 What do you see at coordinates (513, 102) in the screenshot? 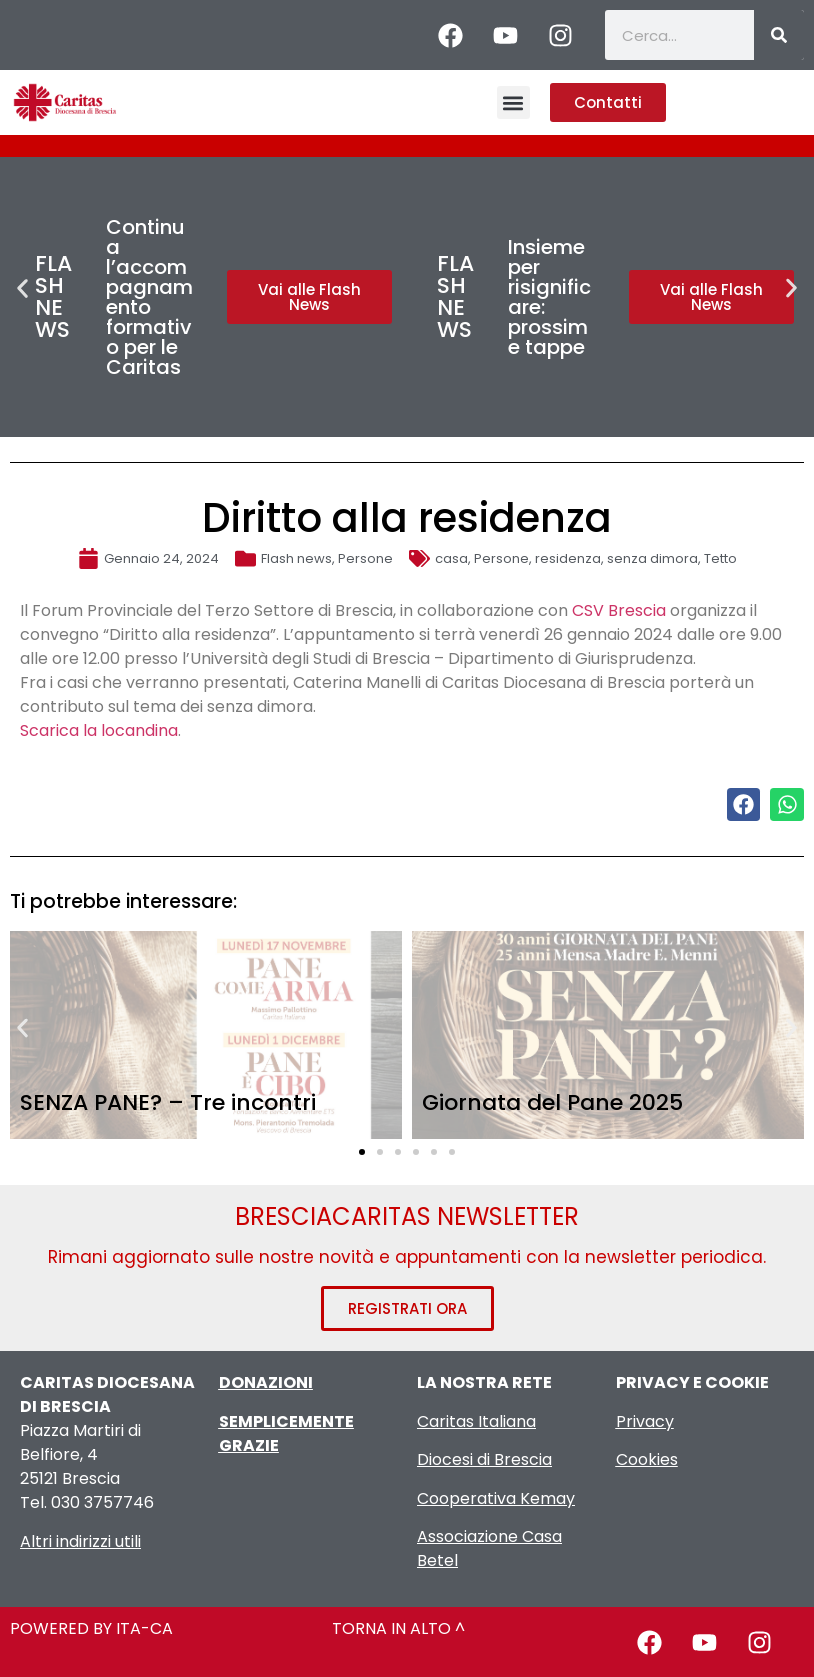
I see `[button]` at bounding box center [513, 102].